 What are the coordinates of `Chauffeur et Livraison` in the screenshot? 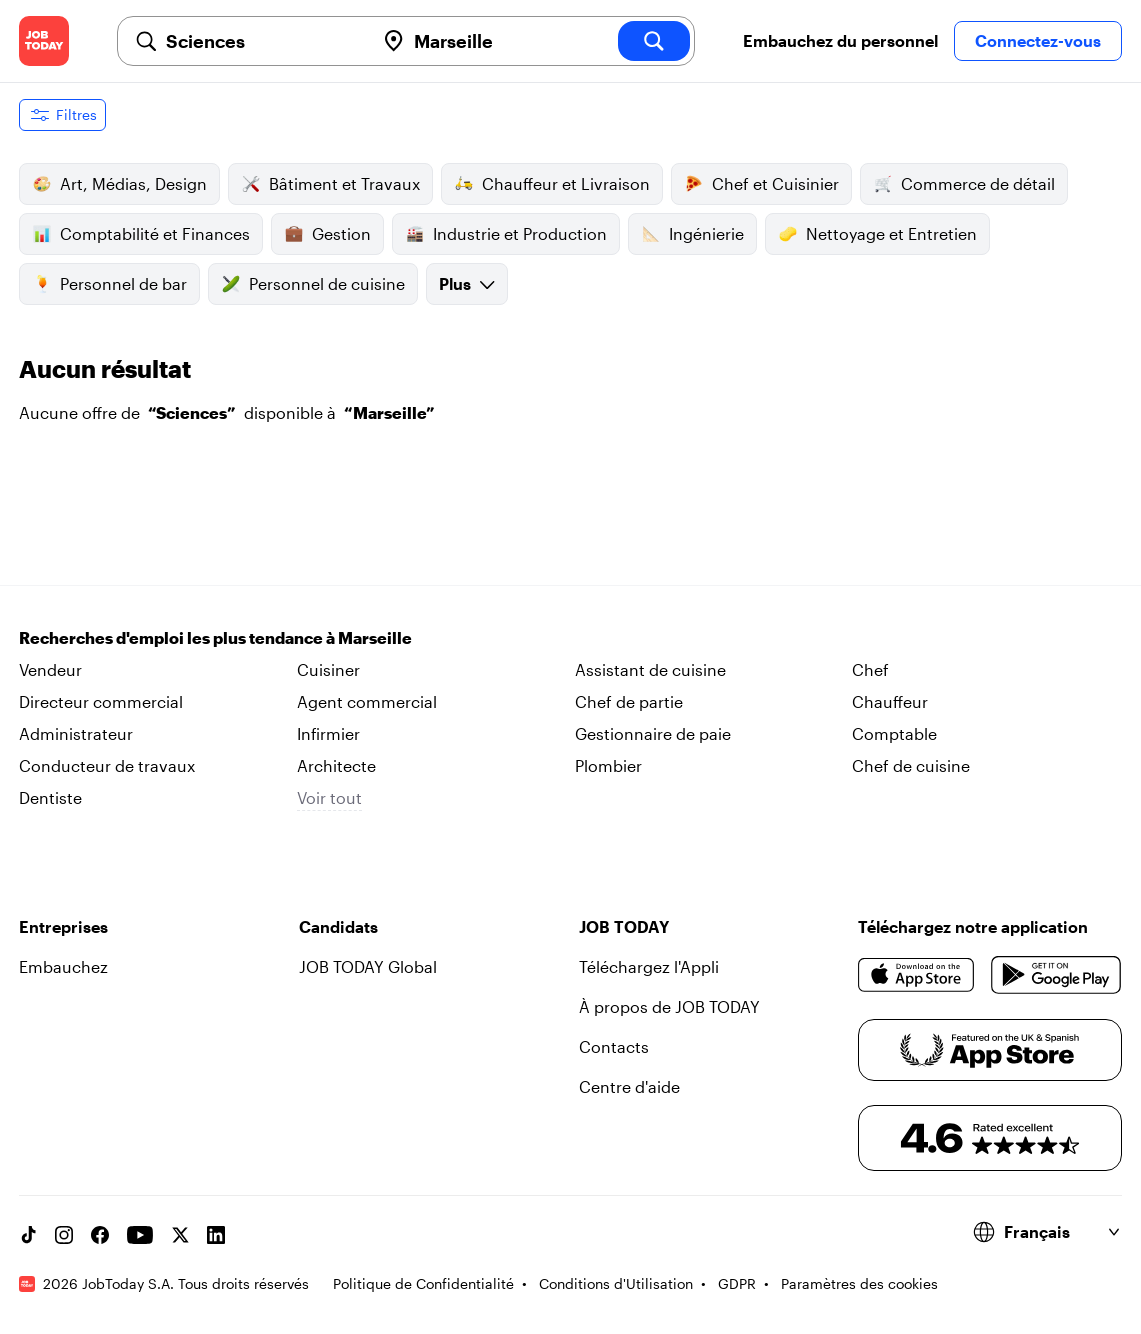 It's located at (552, 184).